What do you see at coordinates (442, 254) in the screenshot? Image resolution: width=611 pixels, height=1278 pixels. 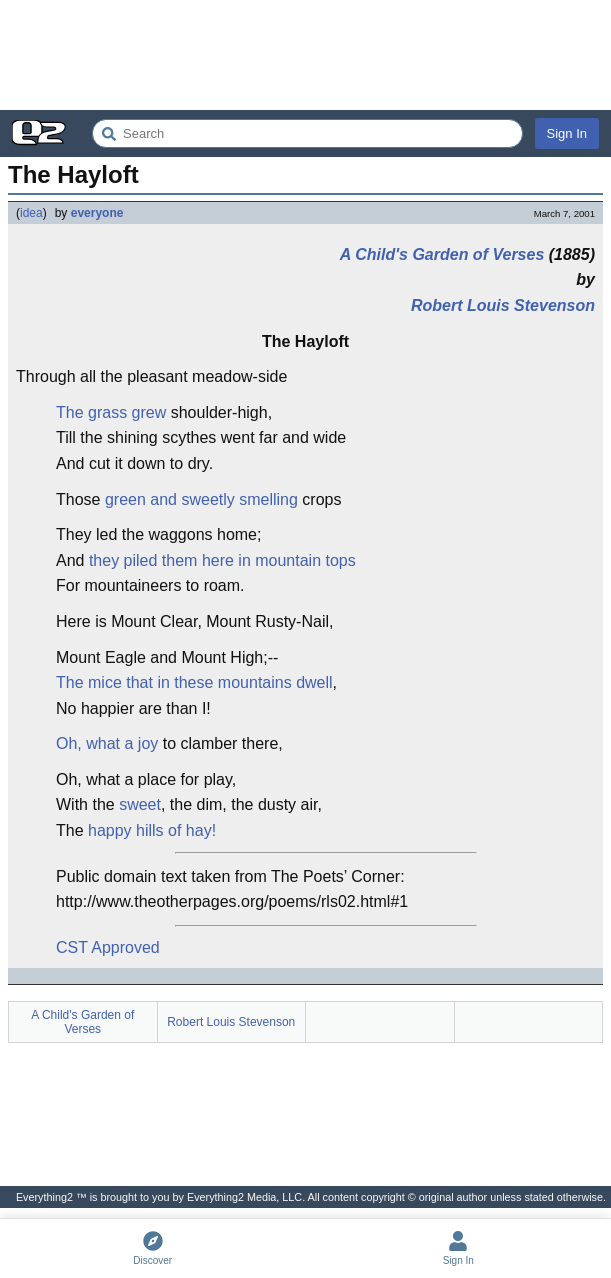 I see `A Child's Garden of Verses` at bounding box center [442, 254].